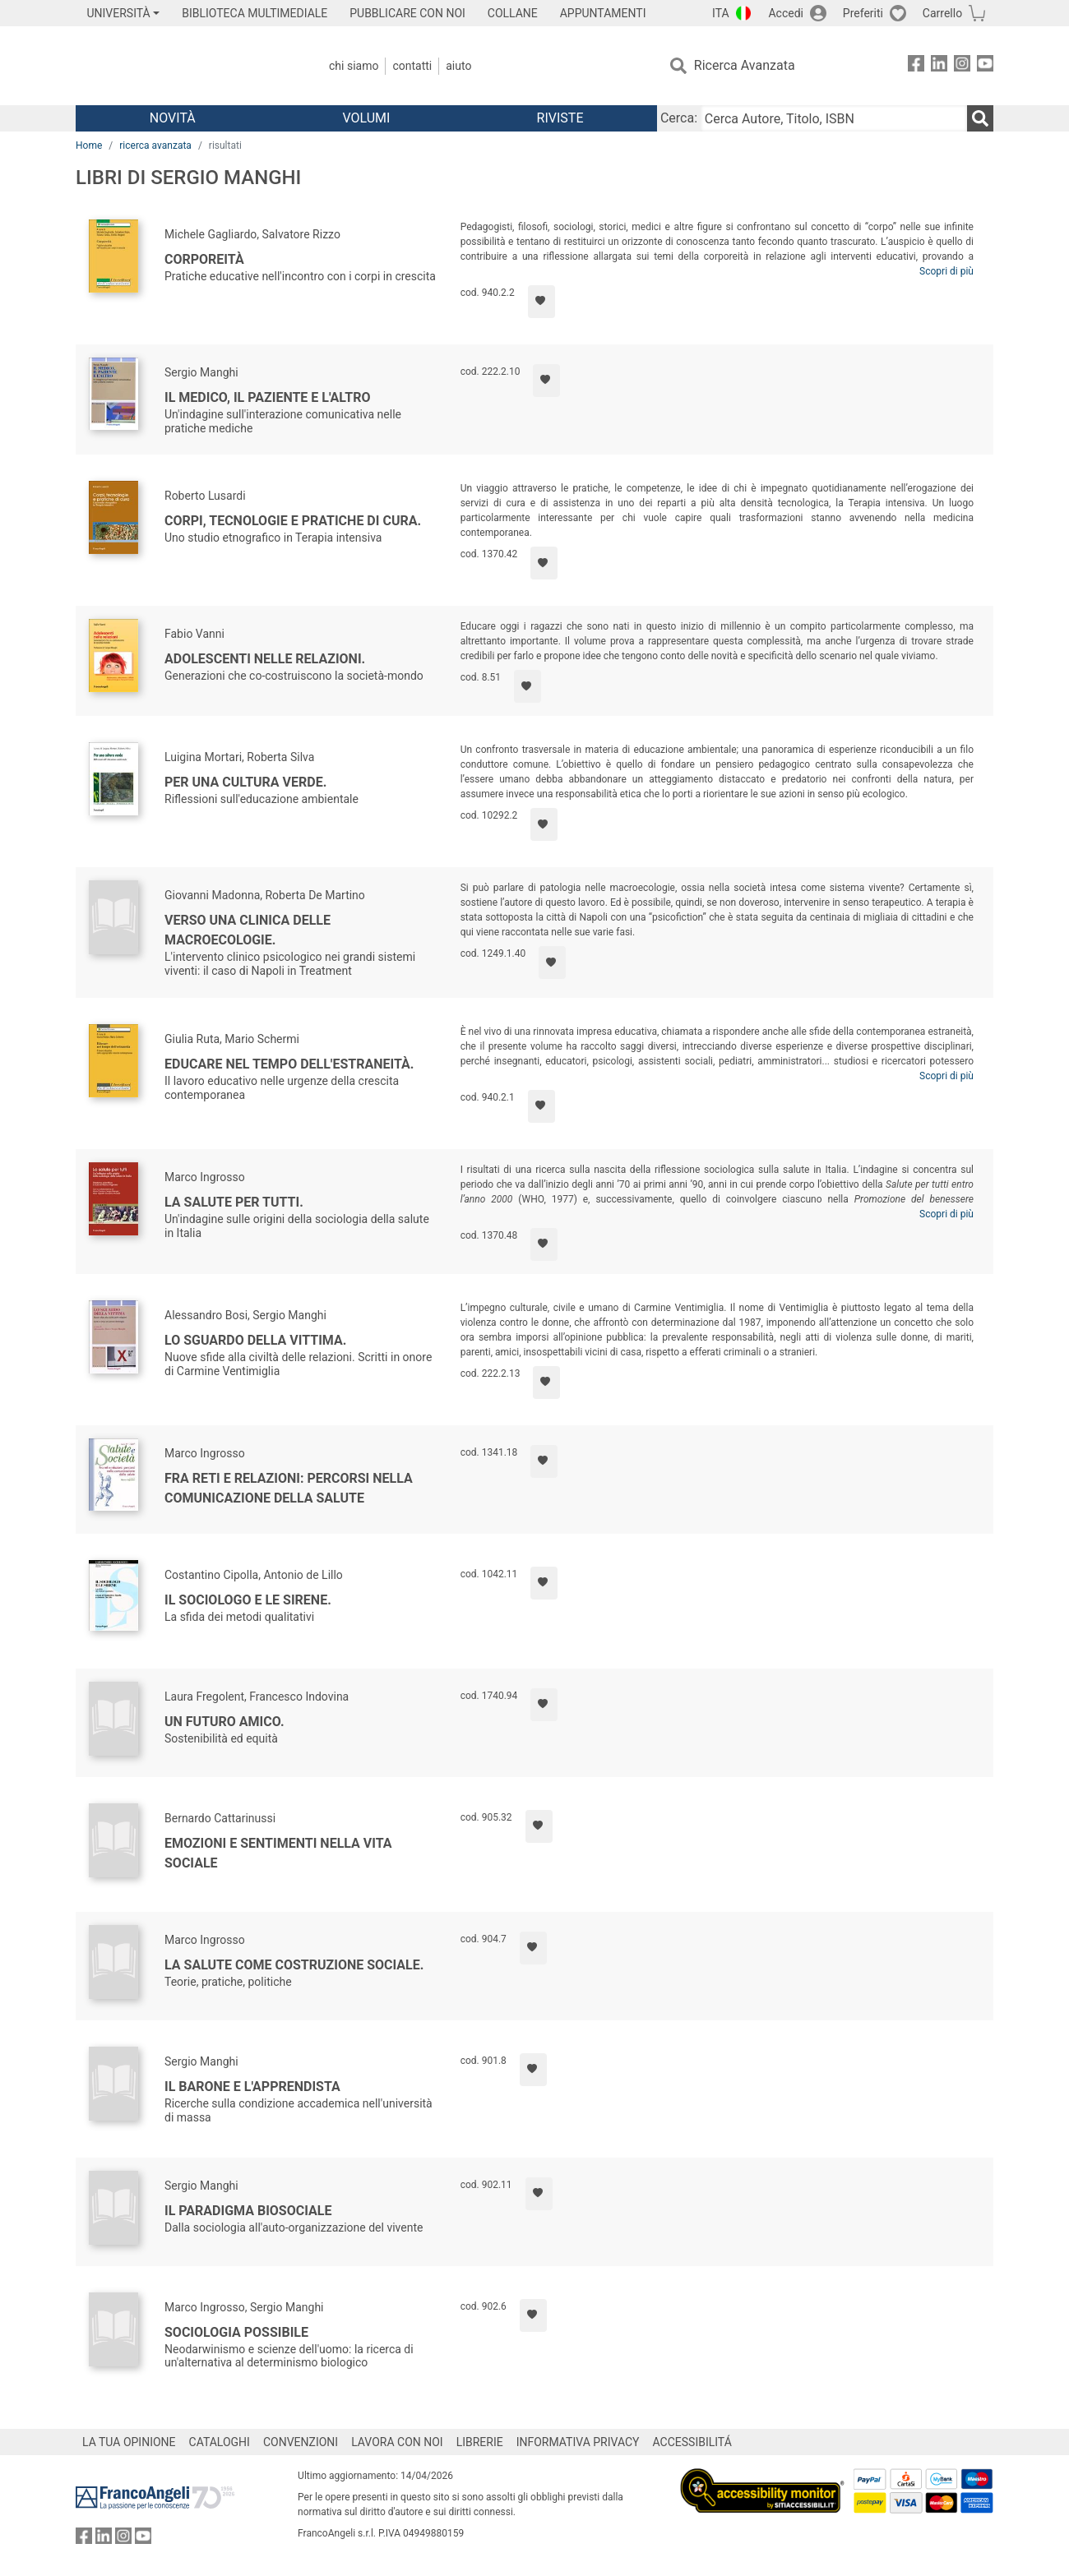  Describe the element at coordinates (289, 1064) in the screenshot. I see `Educare nel tempo dell'estraneità.` at that location.